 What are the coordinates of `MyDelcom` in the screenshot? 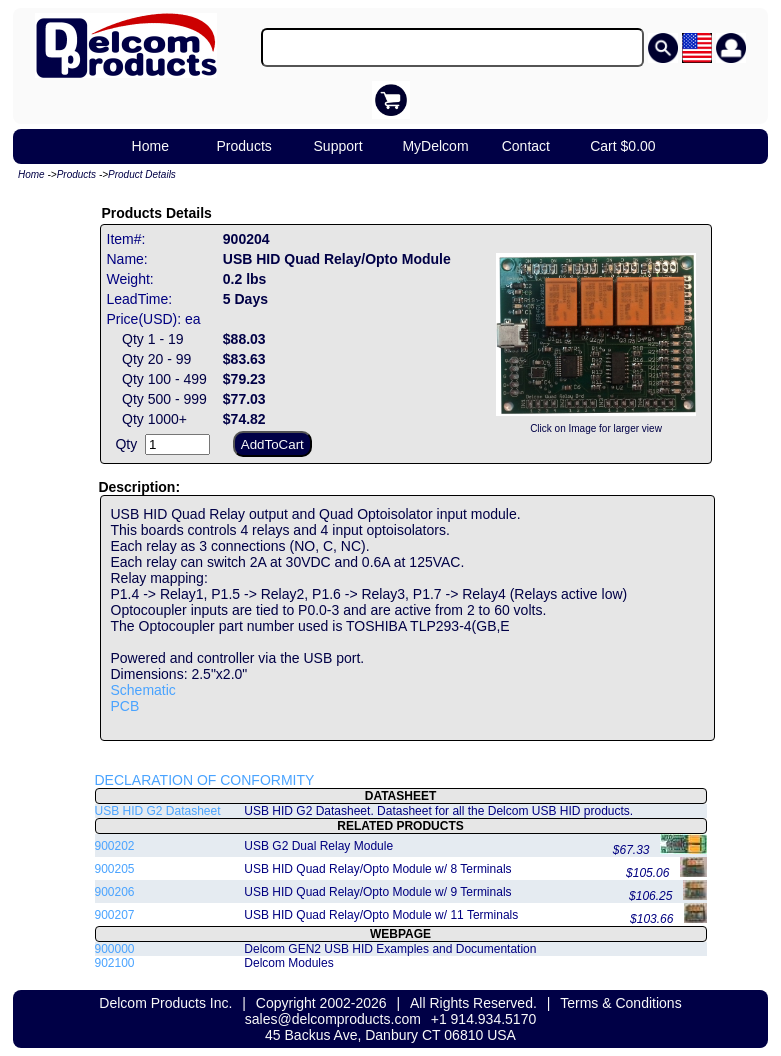 It's located at (435, 146).